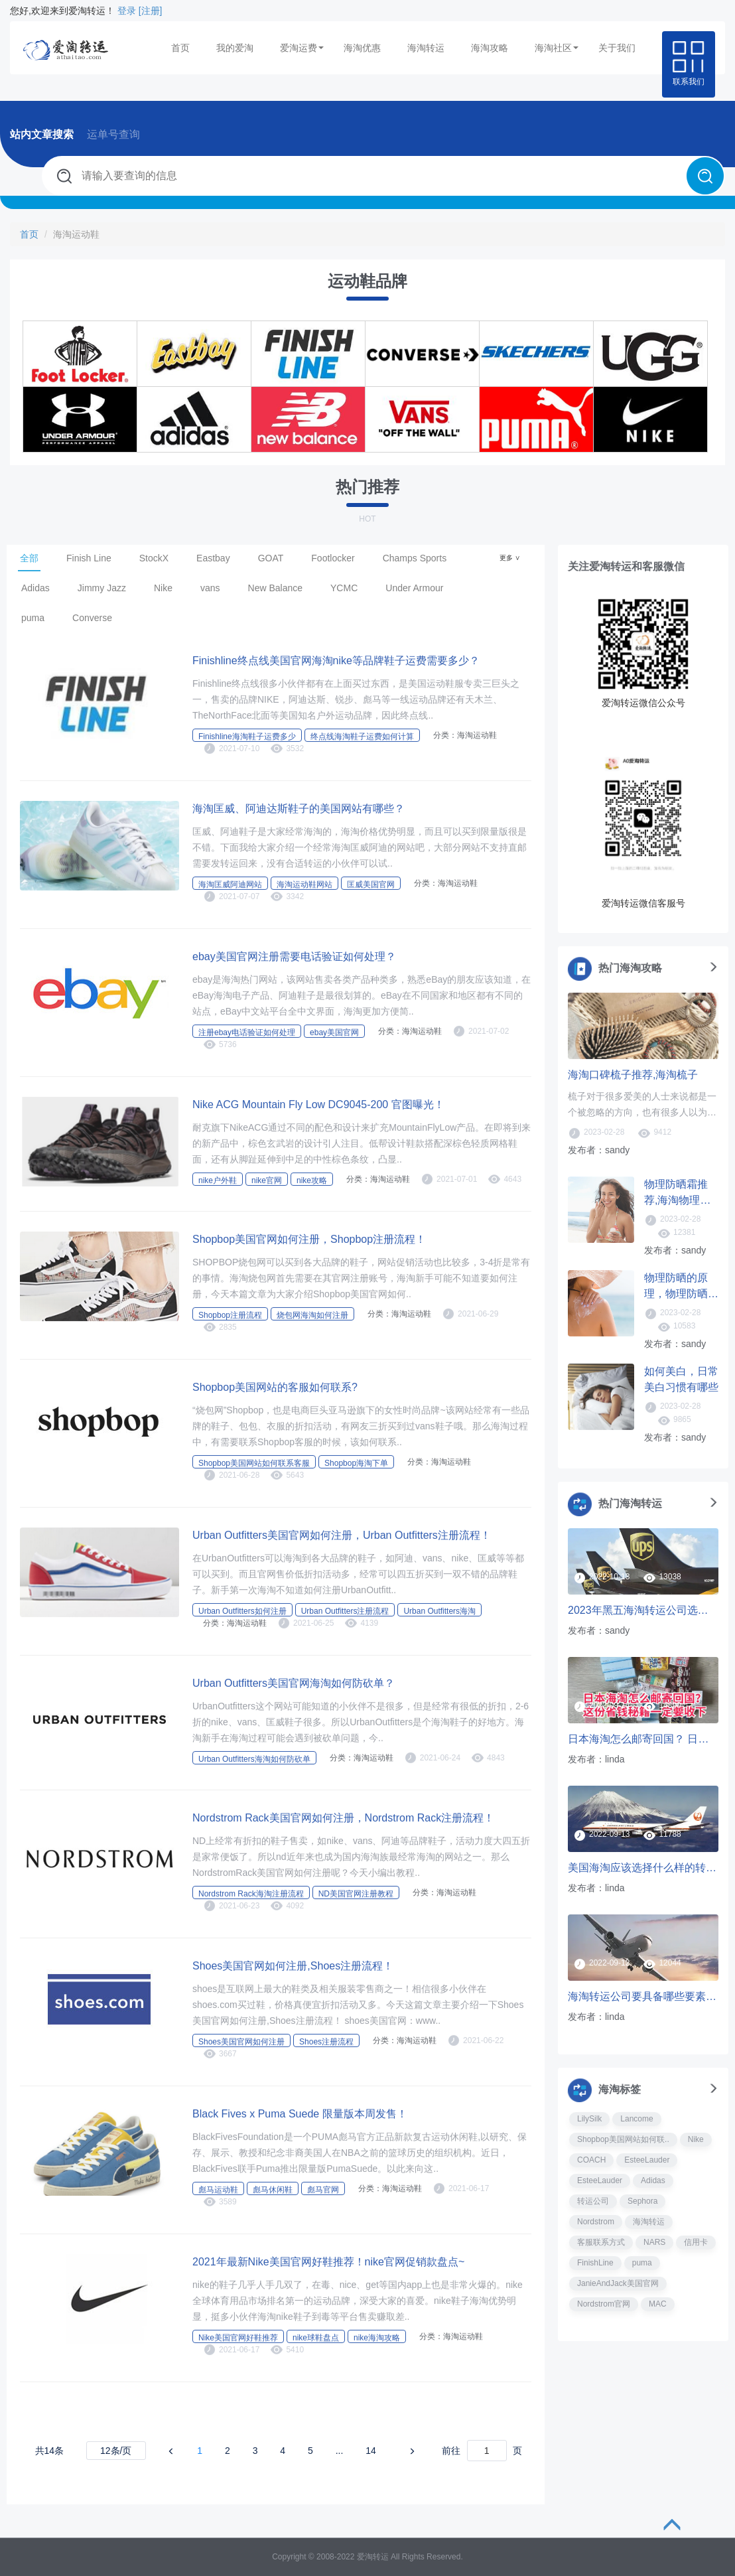 This screenshot has height=2576, width=735. What do you see at coordinates (595, 2221) in the screenshot?
I see `Nordstrom` at bounding box center [595, 2221].